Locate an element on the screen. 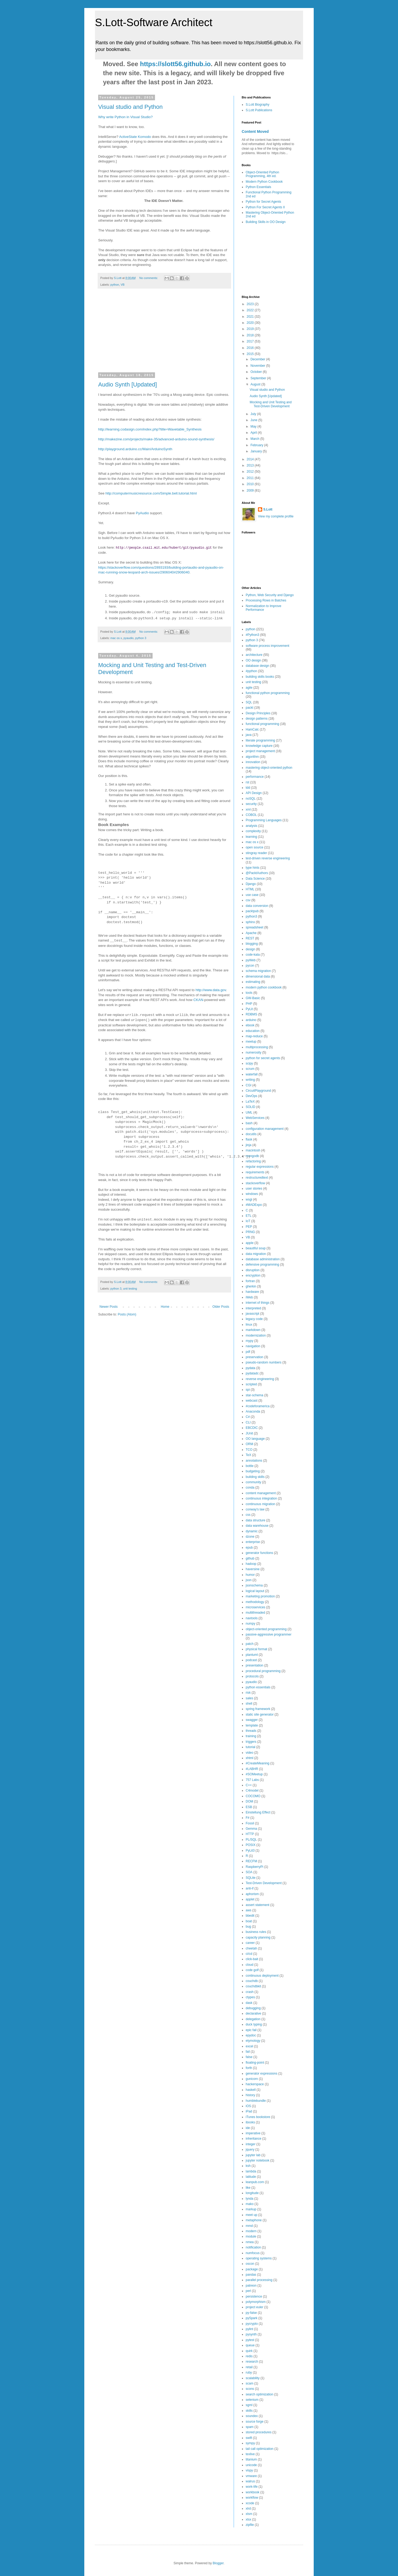 The width and height of the screenshot is (398, 2576). OO design is located at coordinates (253, 660).